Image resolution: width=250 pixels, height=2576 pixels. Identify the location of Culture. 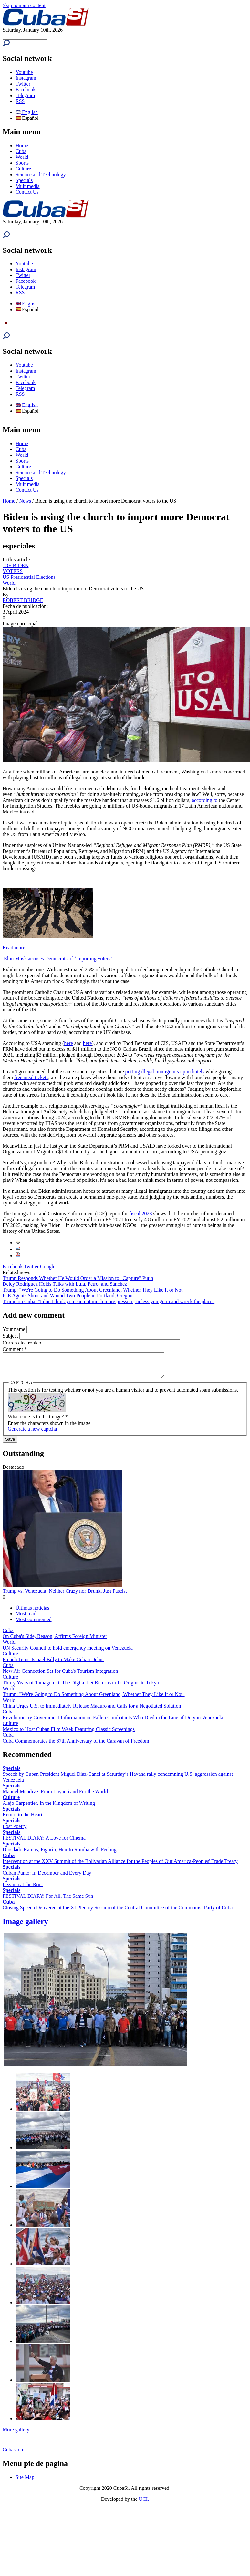
(23, 168).